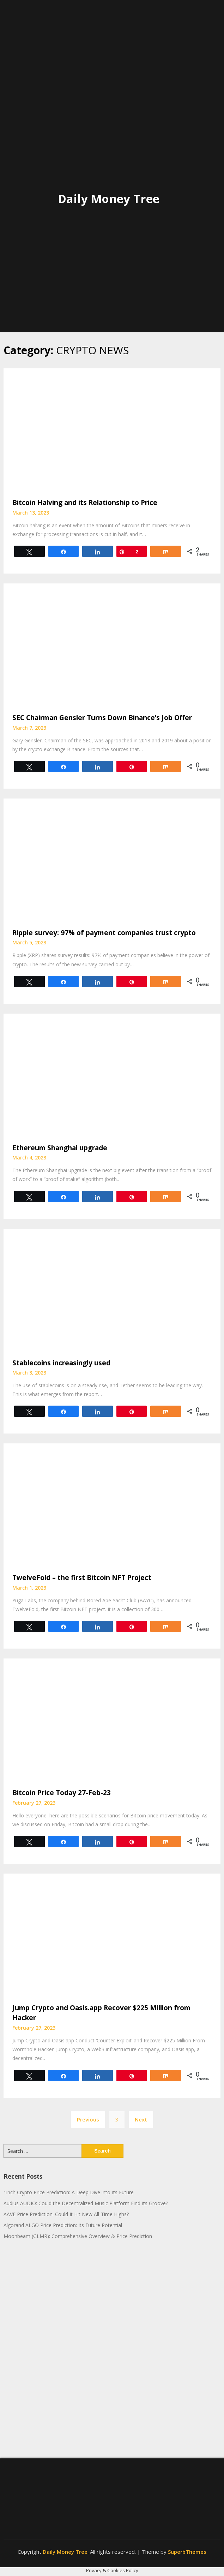 This screenshot has width=224, height=2576. What do you see at coordinates (63, 2225) in the screenshot?
I see `Algorand ALGO Price Prediction: Its Future Potential` at bounding box center [63, 2225].